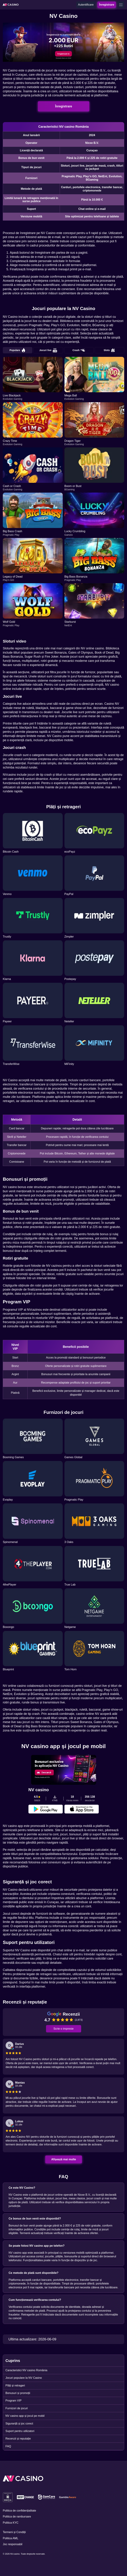 The image size is (127, 2576). I want to click on Termeni și Condiții, so click(14, 2532).